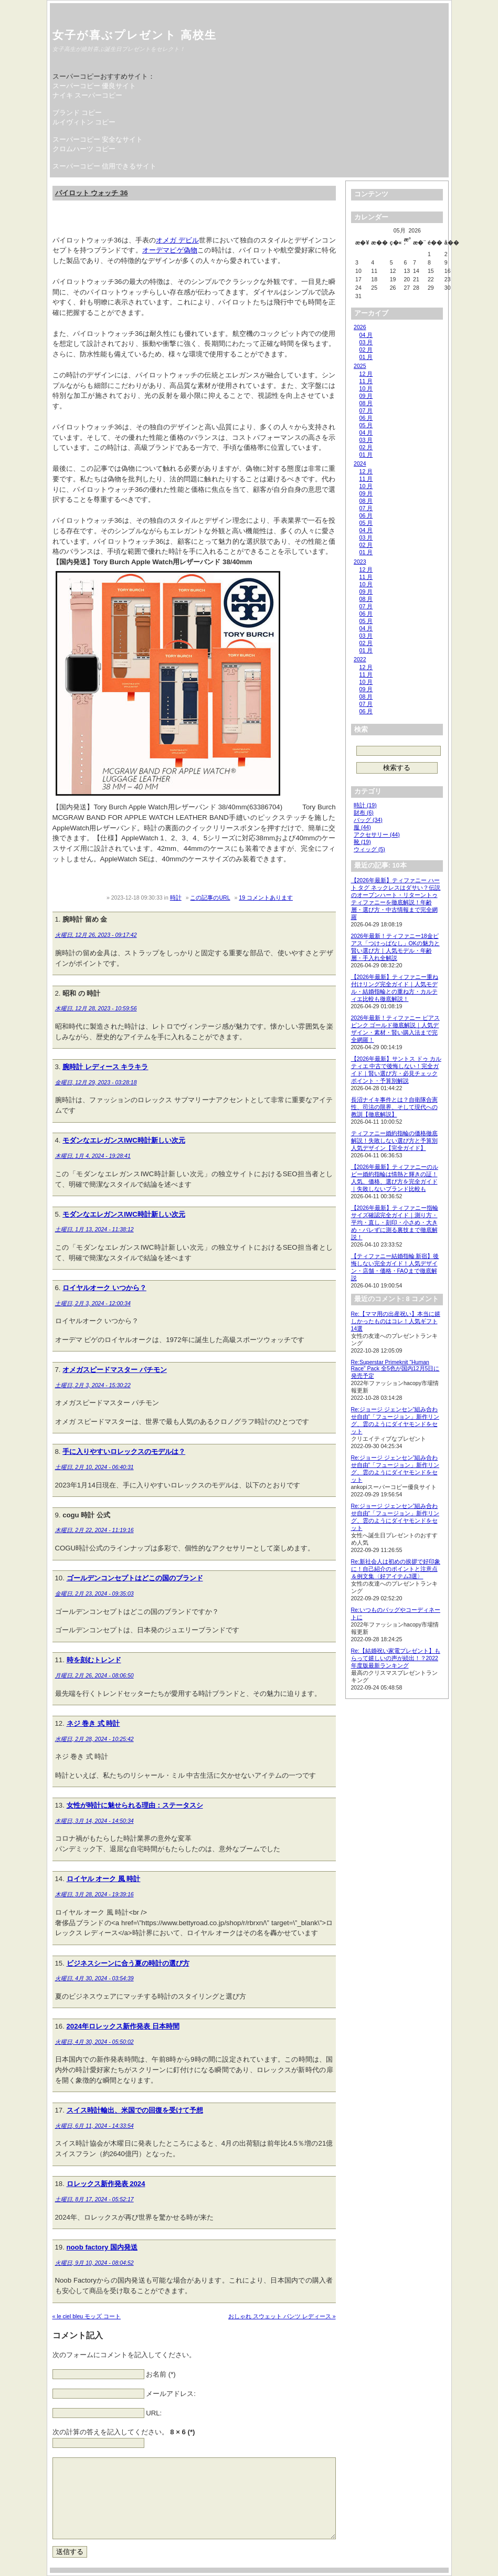 This screenshot has width=498, height=2576. Describe the element at coordinates (394, 1106) in the screenshot. I see `長沼ナイキ事件とは？自衛隊合憲性、司法の限界、そして現代への教訓【徹底解説】` at that location.